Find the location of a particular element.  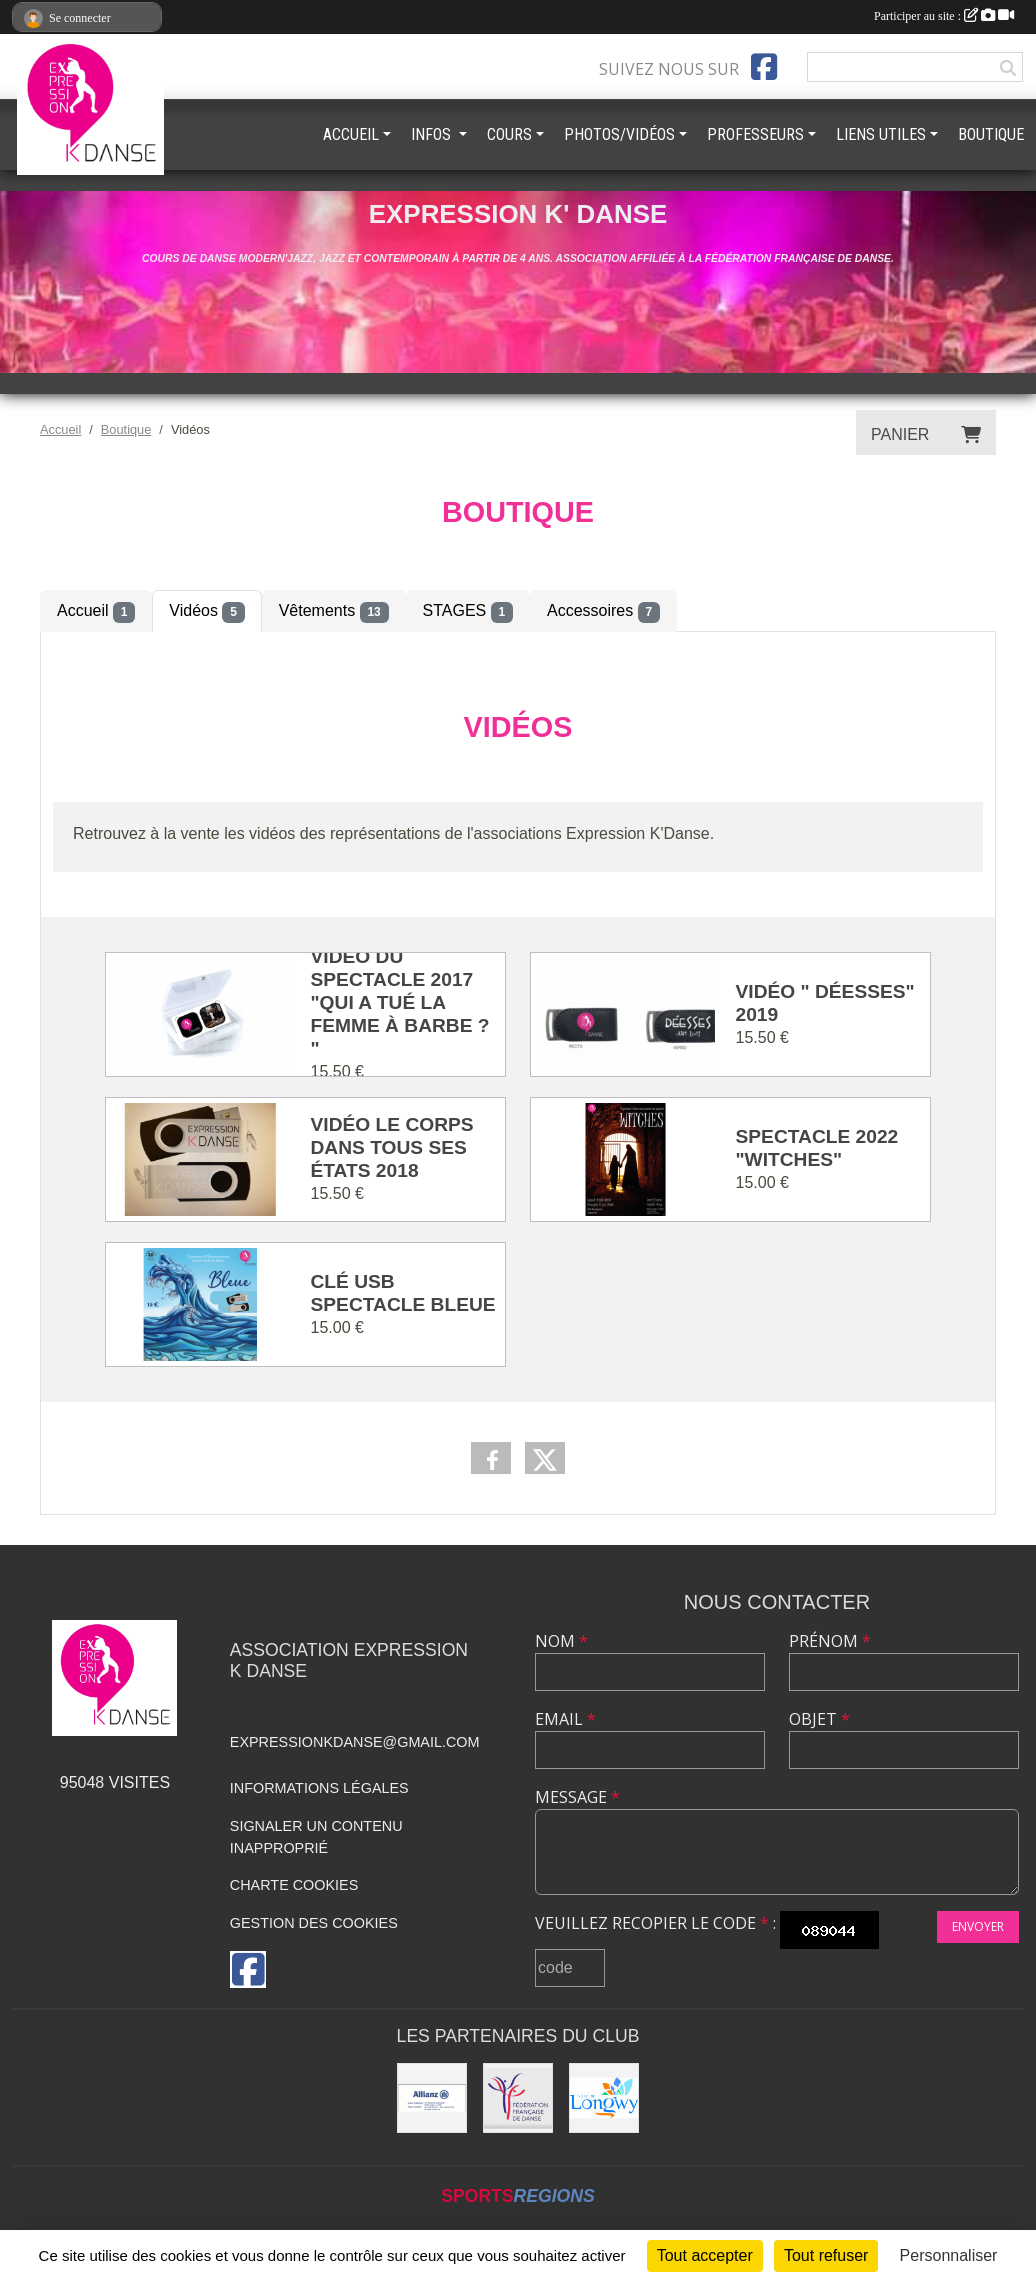

Vidéo Le corps dans tous ses états 2018 is located at coordinates (392, 1147).